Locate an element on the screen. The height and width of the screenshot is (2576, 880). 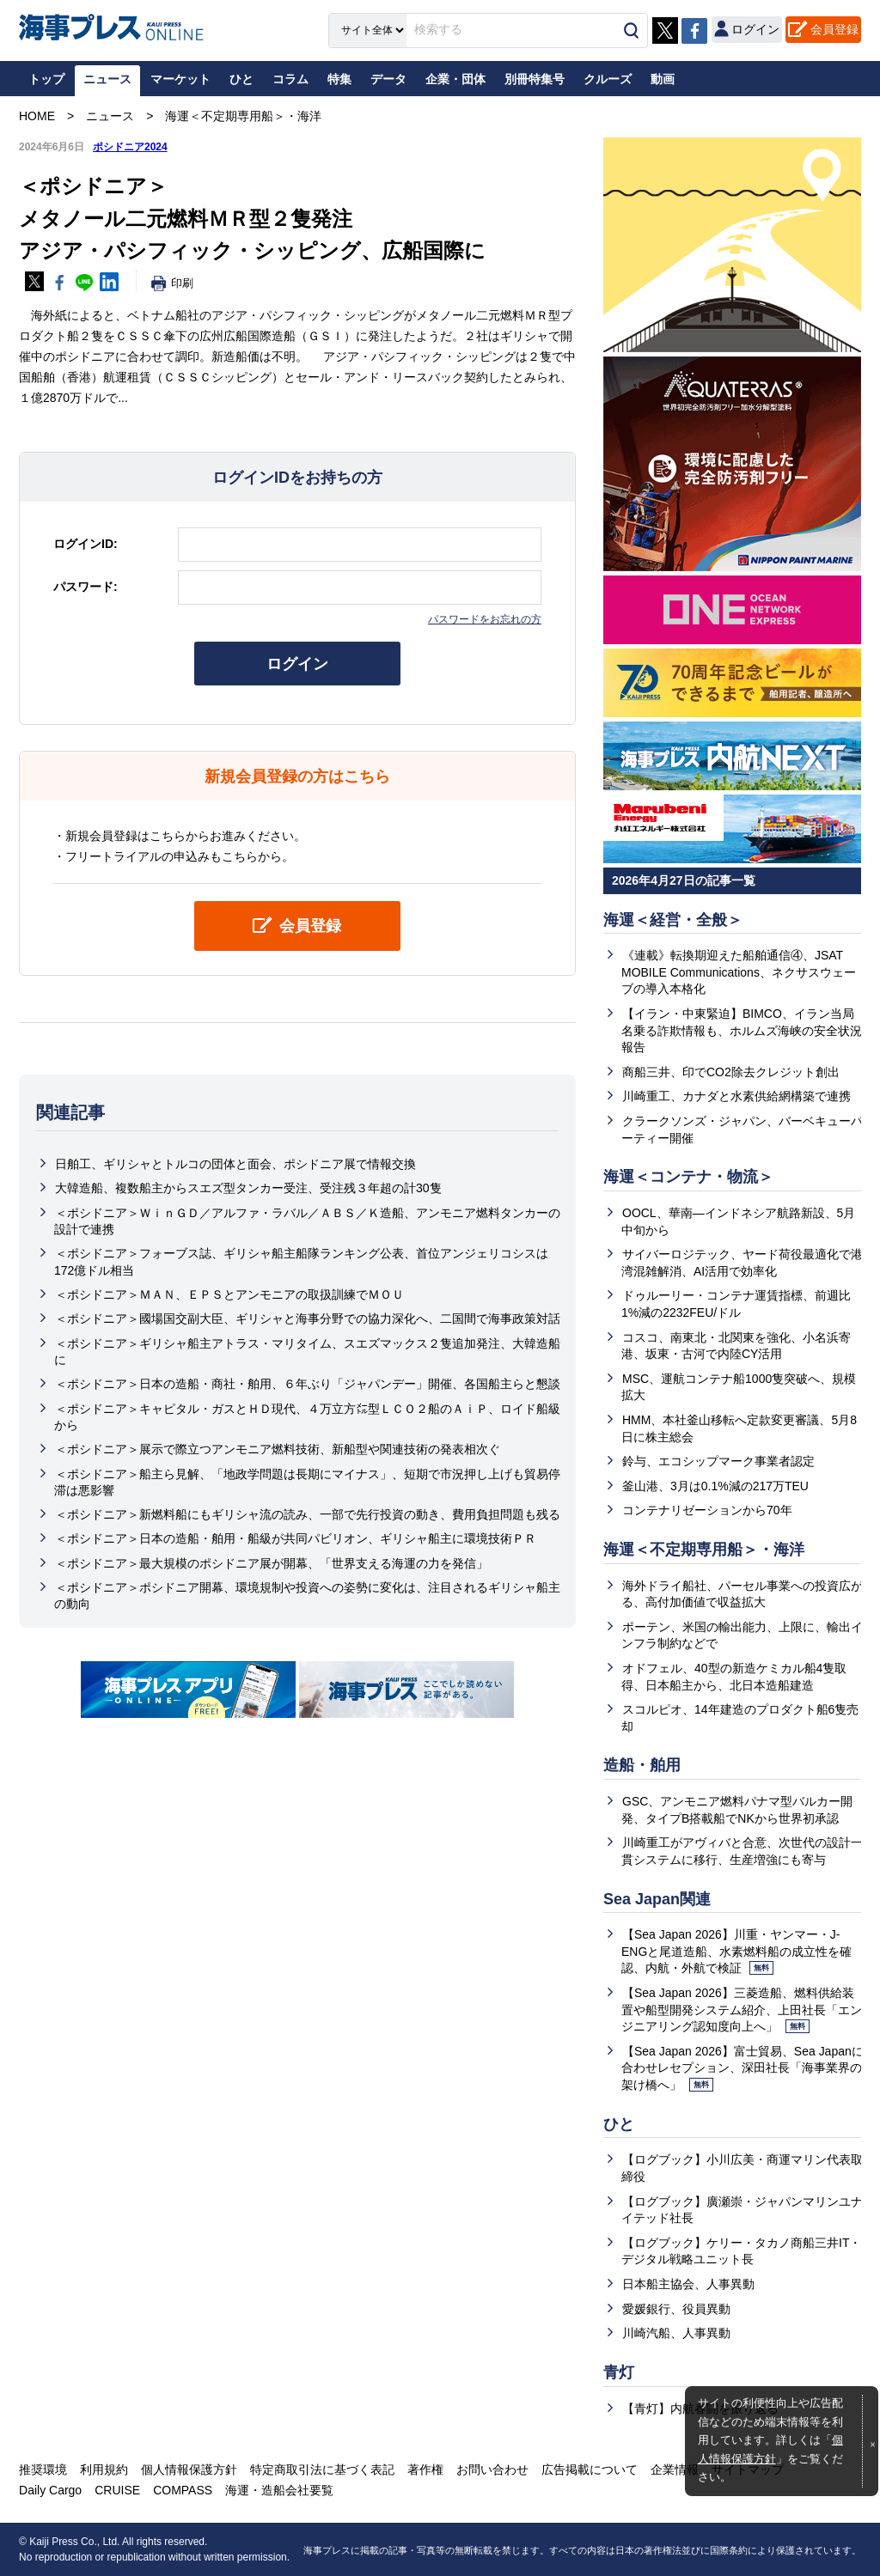
海運・造船会社要覧 is located at coordinates (279, 2490).